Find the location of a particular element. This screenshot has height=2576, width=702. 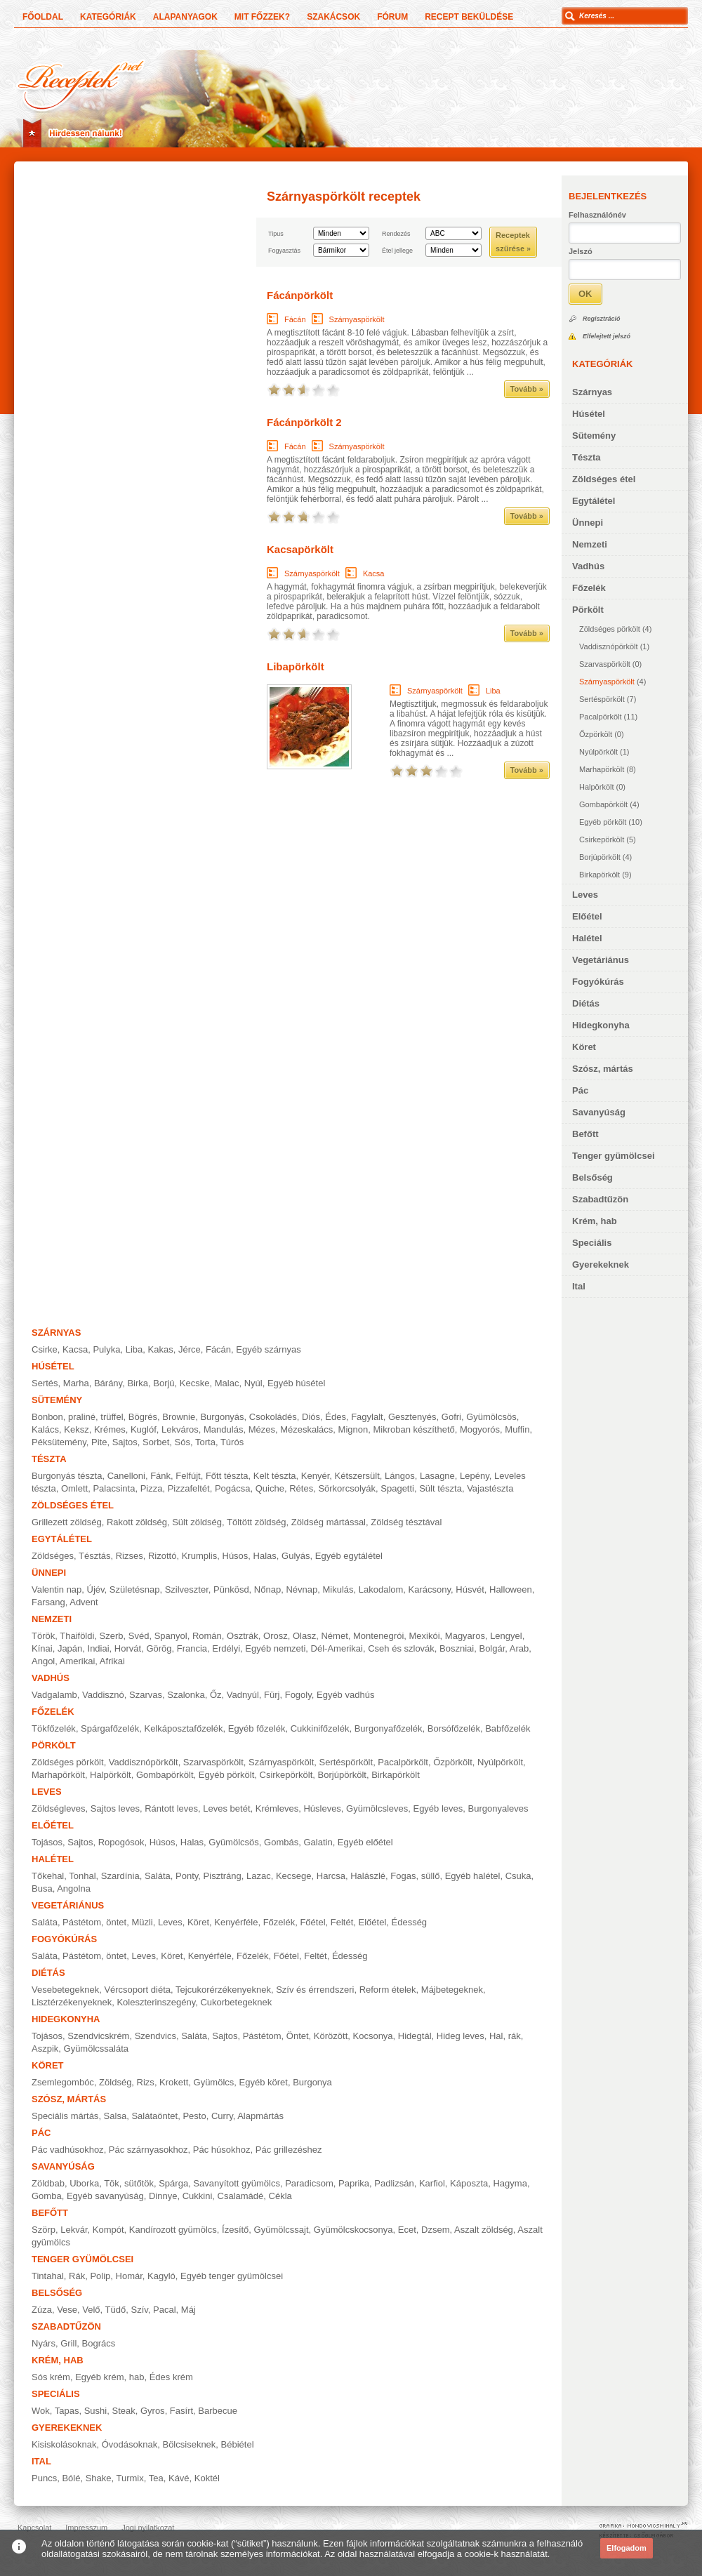

Lengyel is located at coordinates (506, 1636).